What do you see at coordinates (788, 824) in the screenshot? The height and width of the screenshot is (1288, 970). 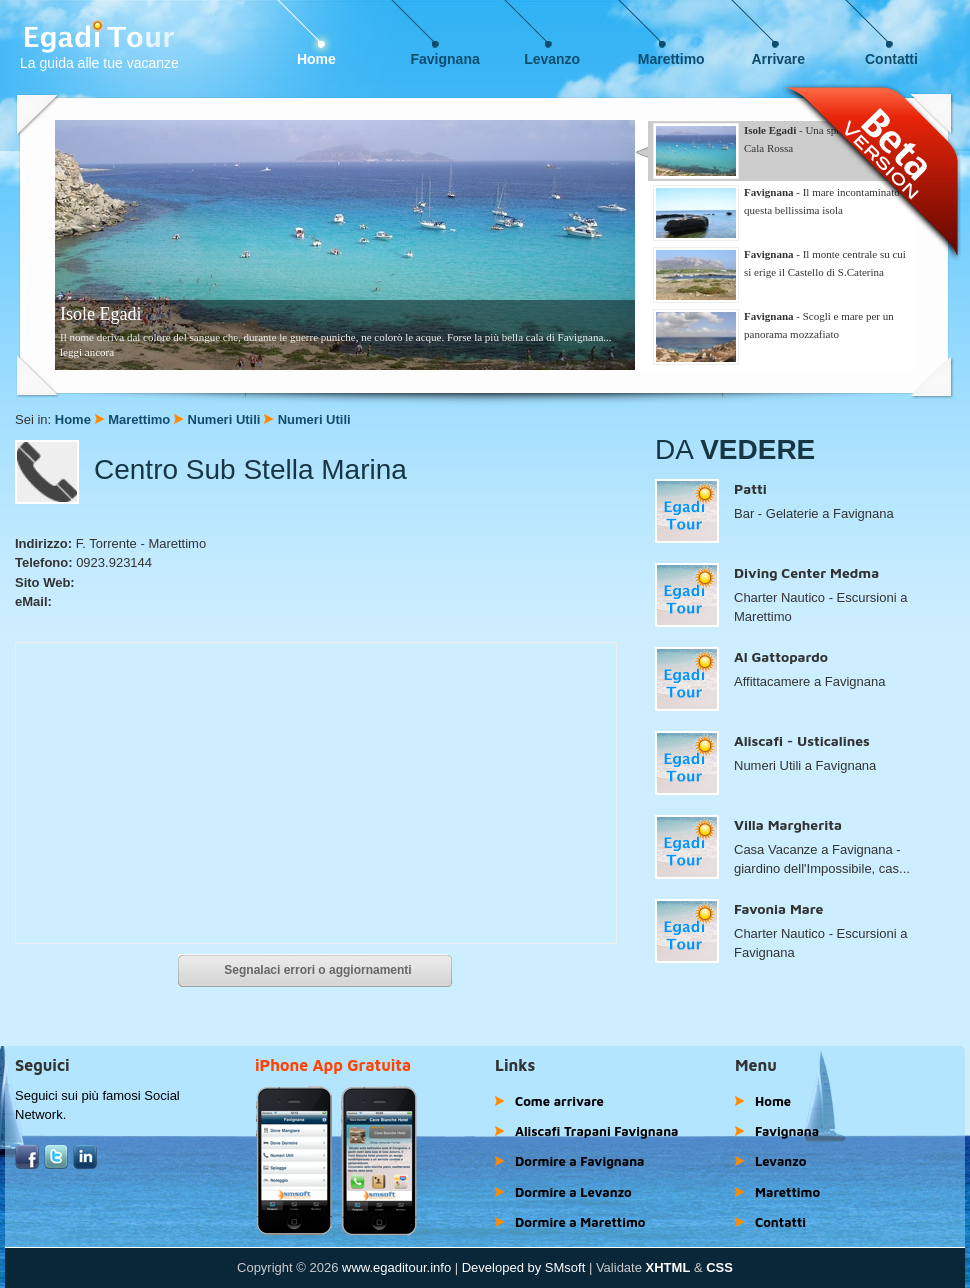 I see `Villa Margherita` at bounding box center [788, 824].